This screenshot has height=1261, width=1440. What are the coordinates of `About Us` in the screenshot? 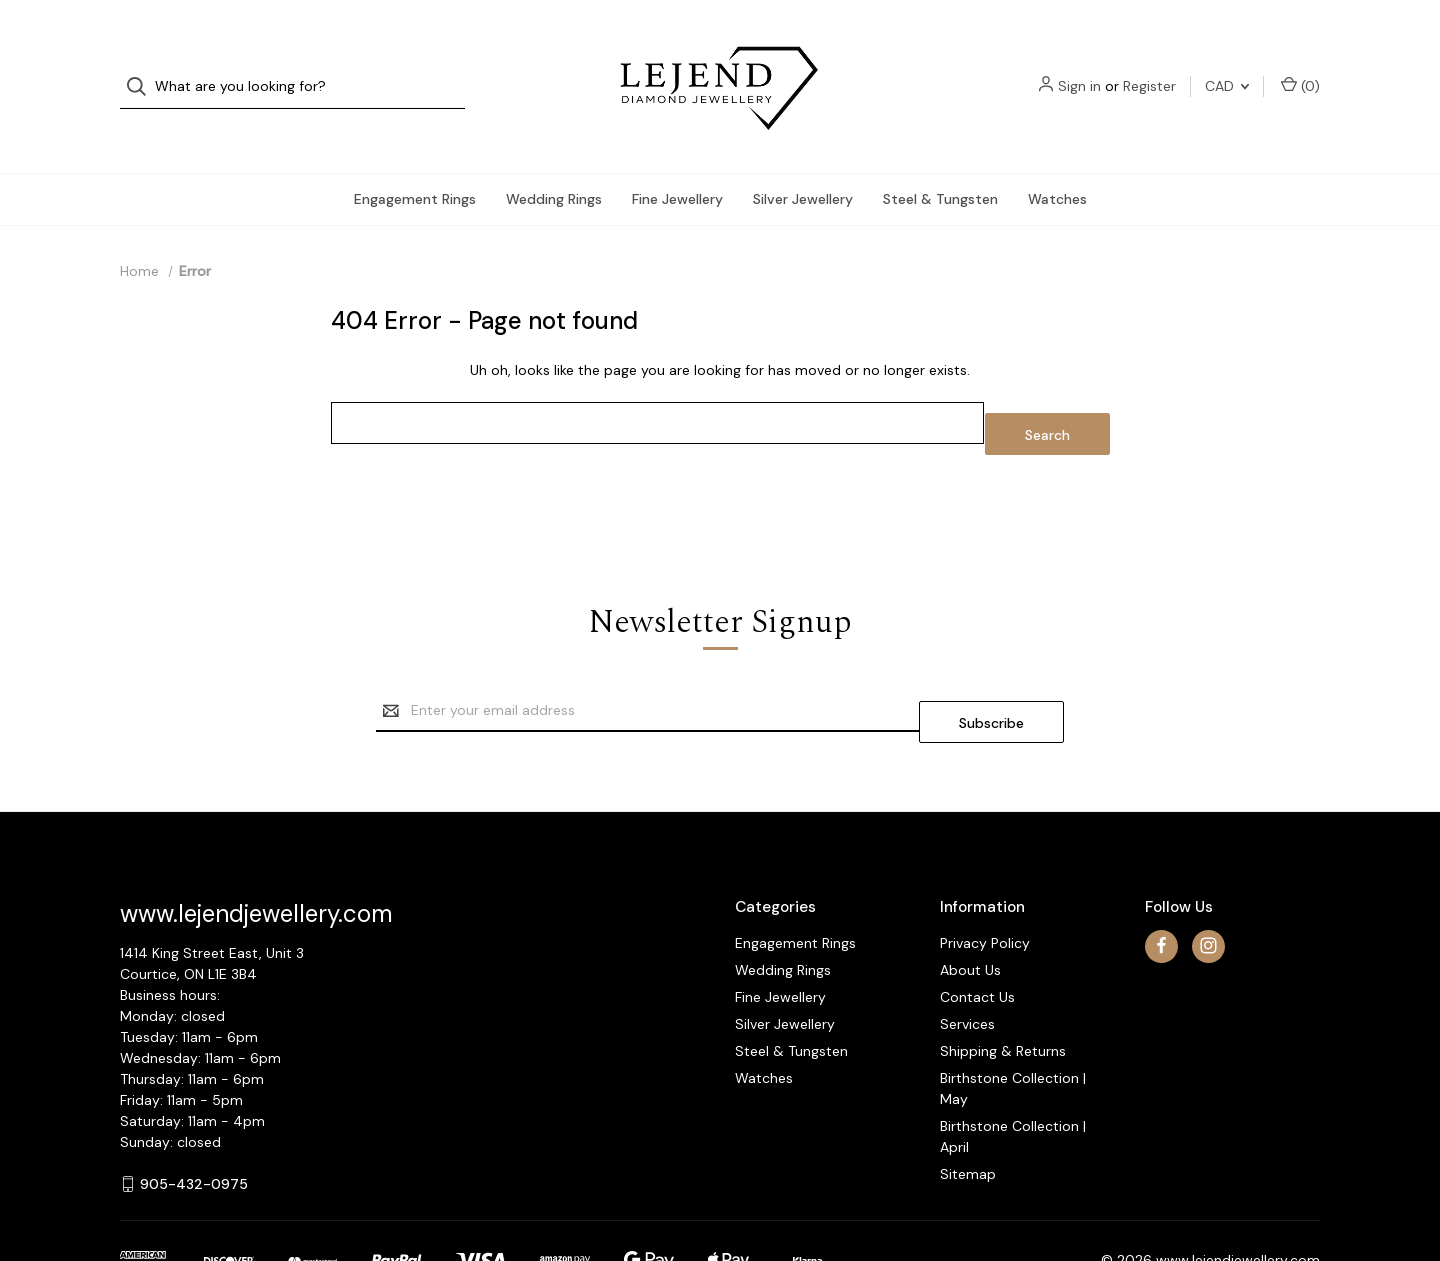 It's located at (970, 908).